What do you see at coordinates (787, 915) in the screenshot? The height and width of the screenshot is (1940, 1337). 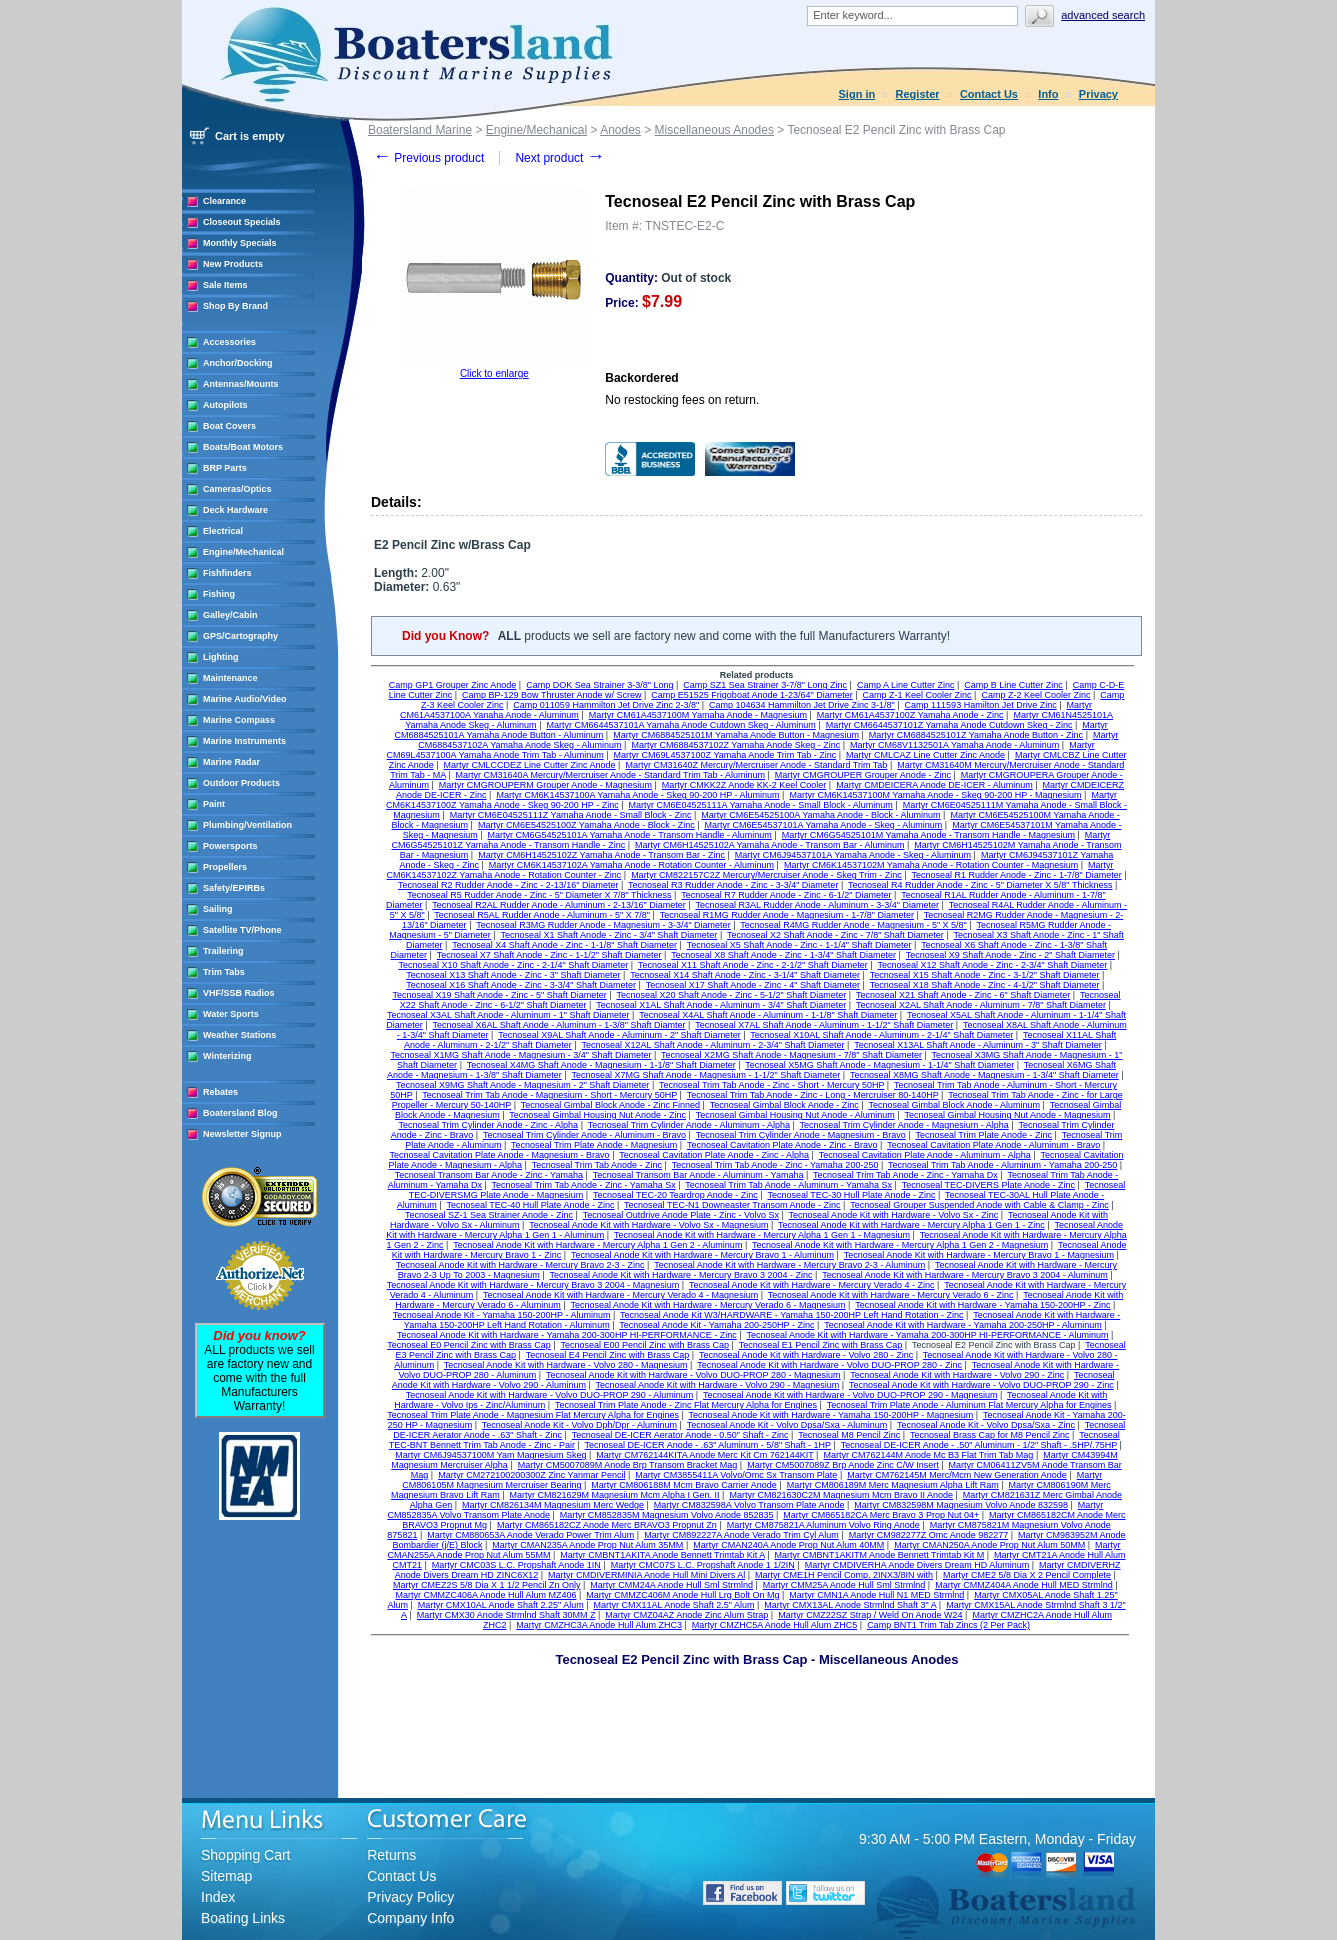 I see `Tecnoseal R1MG Rudder Anode - Magnesium - 1-7/8" Diameter` at bounding box center [787, 915].